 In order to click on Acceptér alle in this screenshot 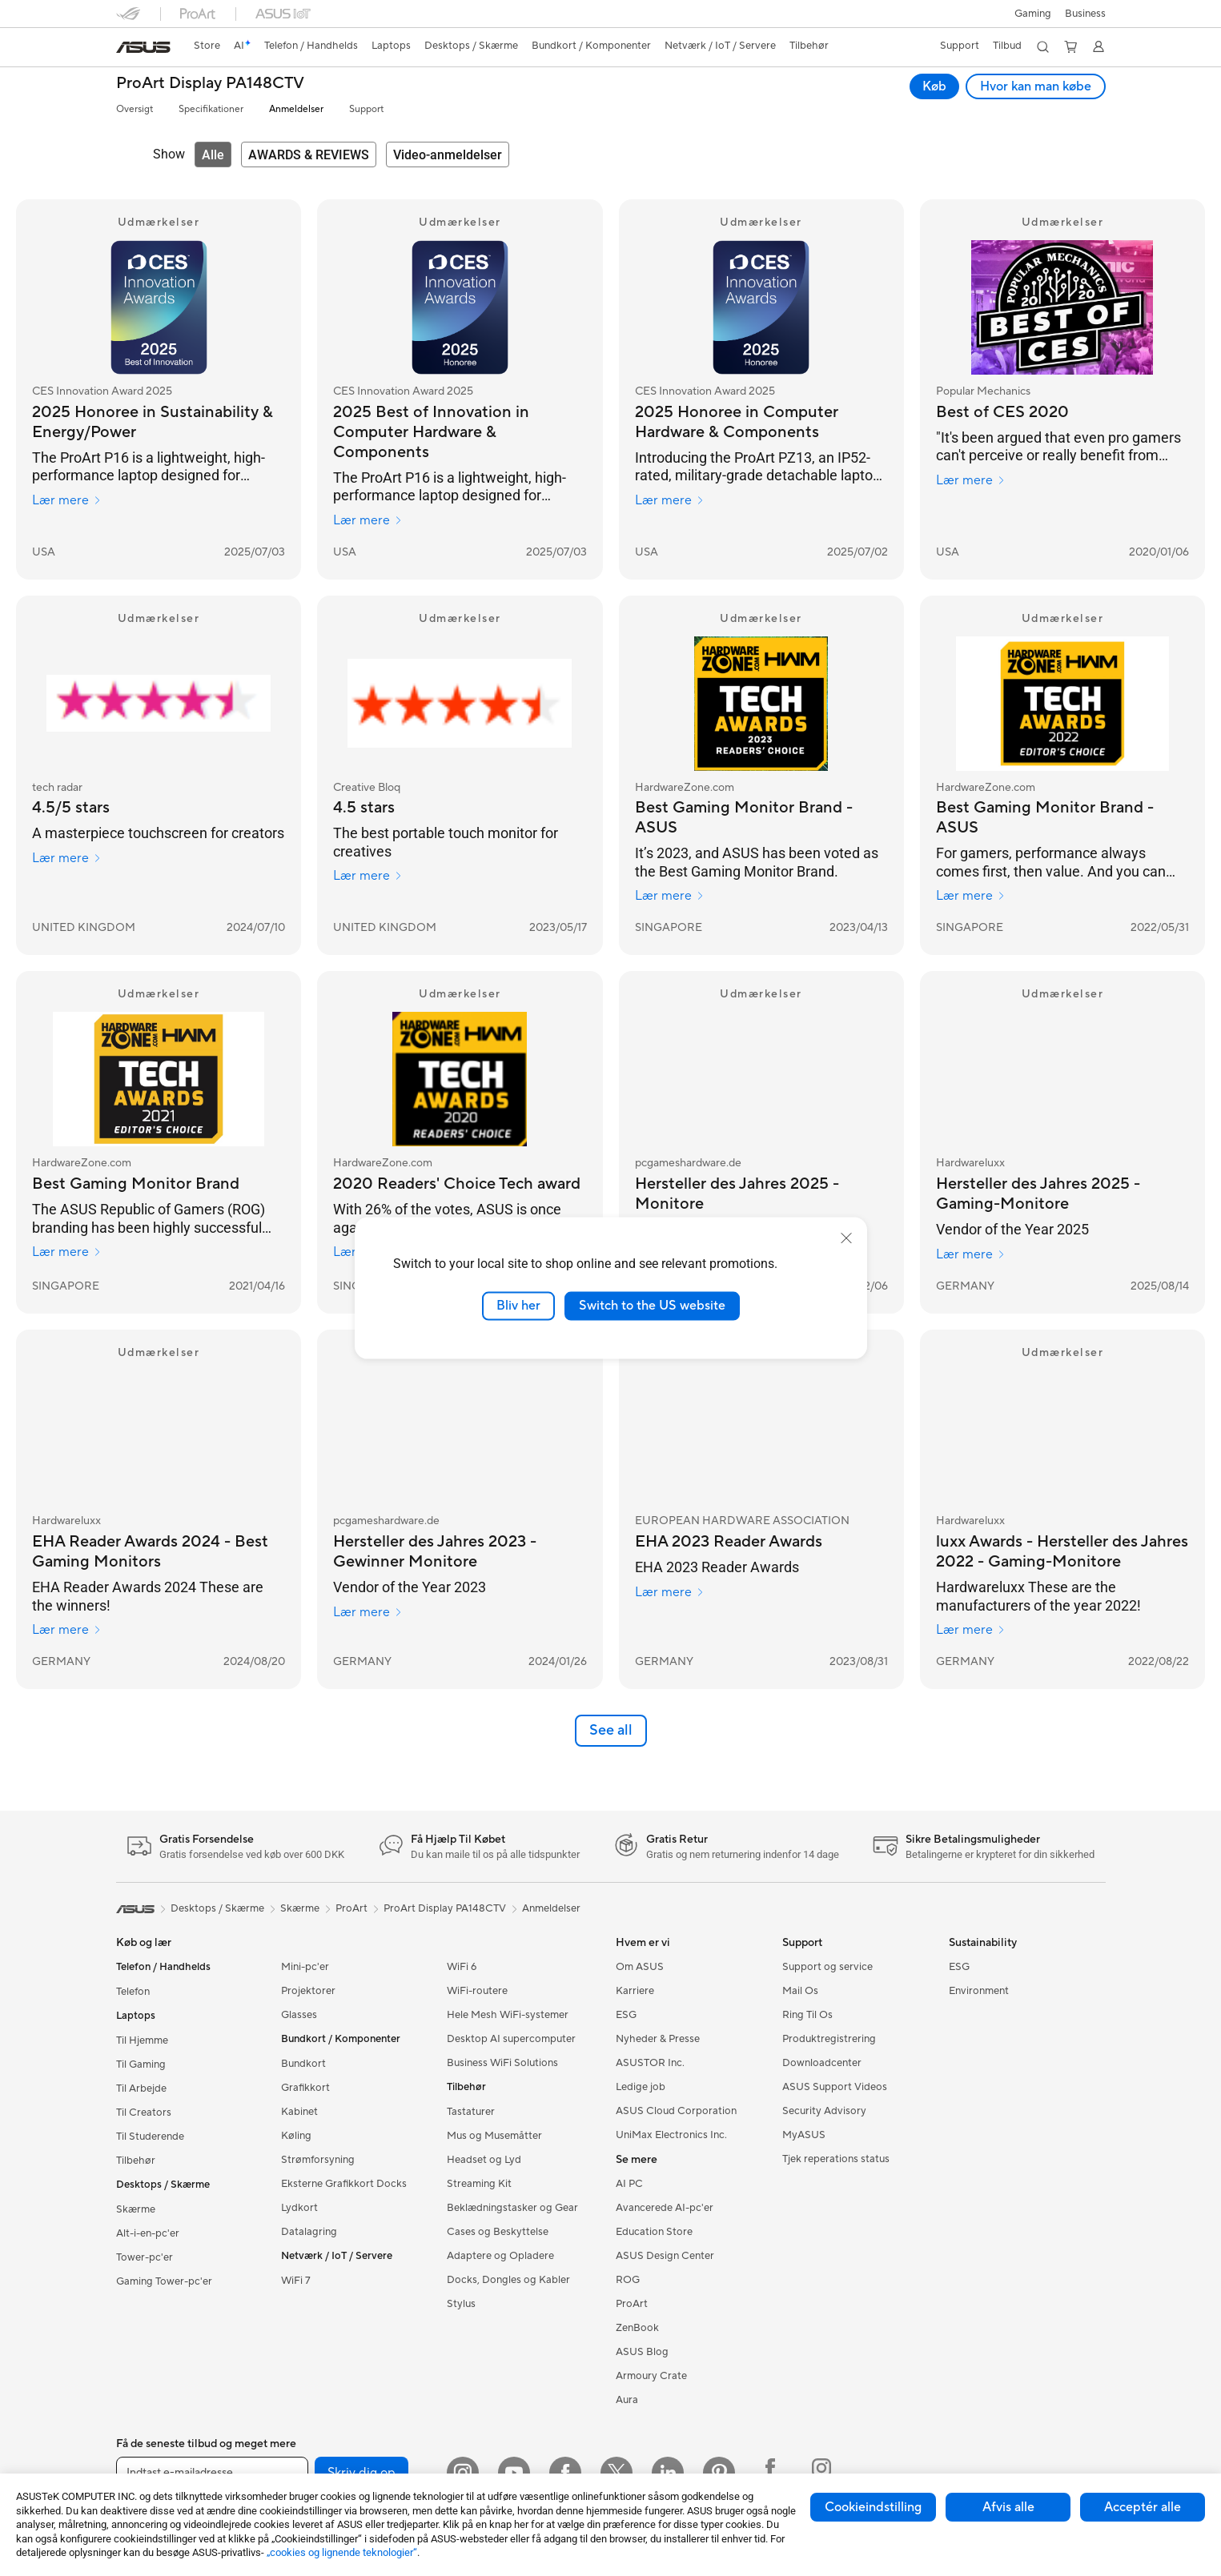, I will do `click(1142, 2507)`.